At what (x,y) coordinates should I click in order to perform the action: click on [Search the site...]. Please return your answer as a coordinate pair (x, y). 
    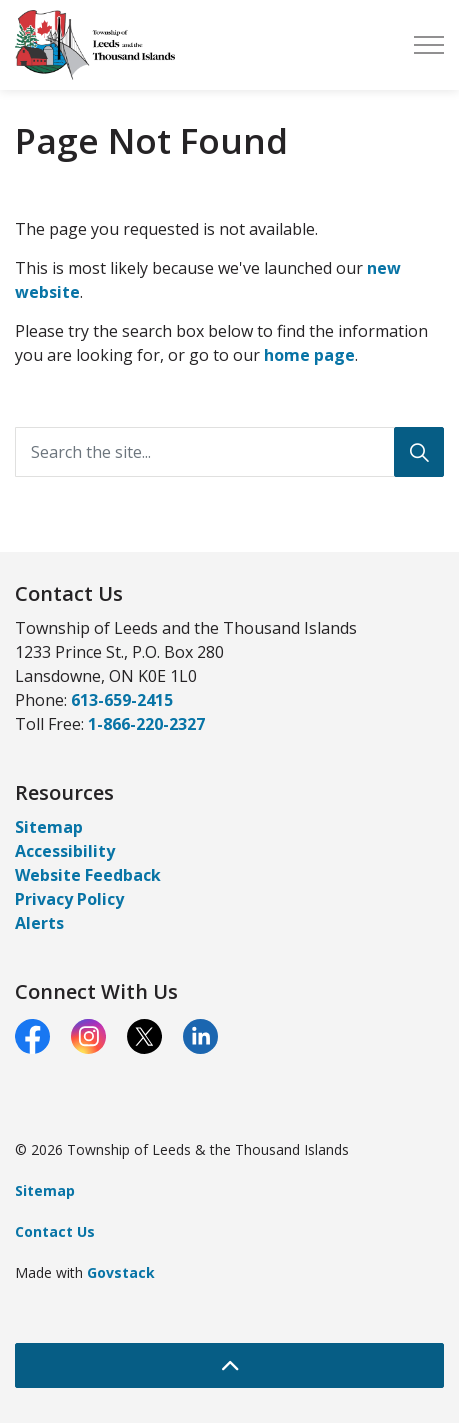
    Looking at the image, I should click on (229, 452).